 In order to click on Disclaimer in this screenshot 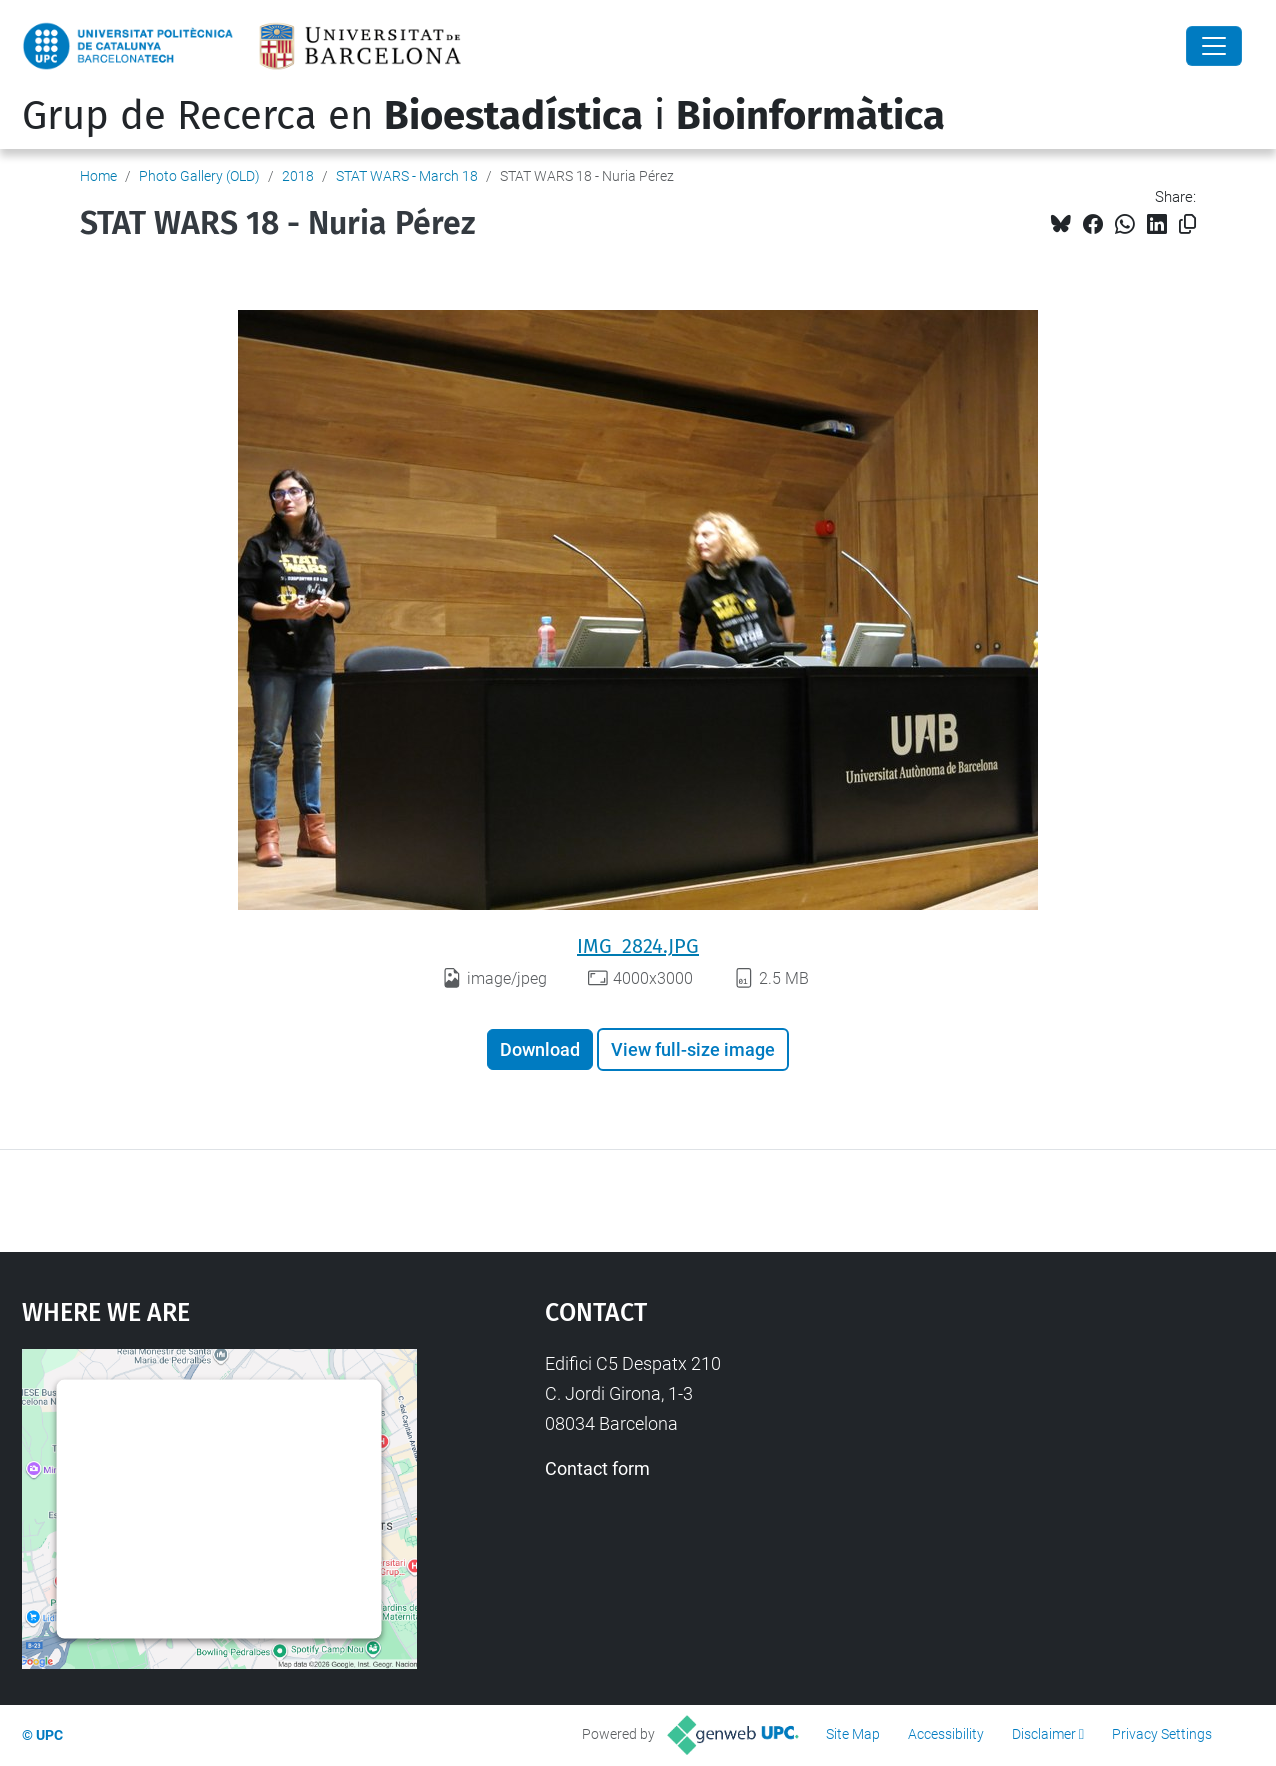, I will do `click(1044, 1734)`.